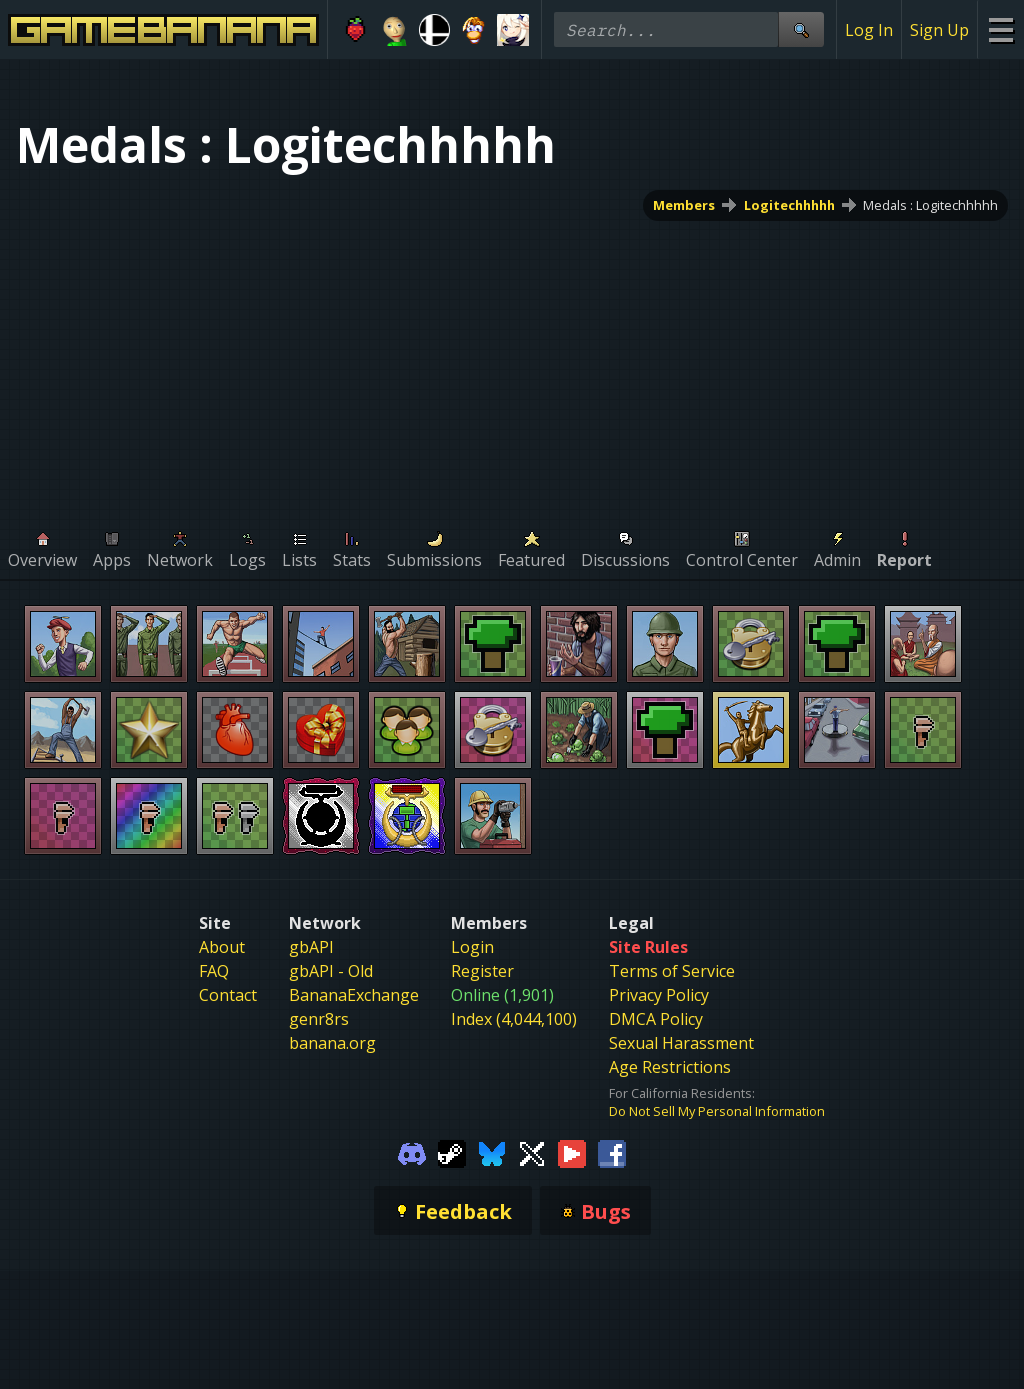 This screenshot has width=1024, height=1389. Describe the element at coordinates (930, 205) in the screenshot. I see `Medals : Logitechhhhh` at that location.